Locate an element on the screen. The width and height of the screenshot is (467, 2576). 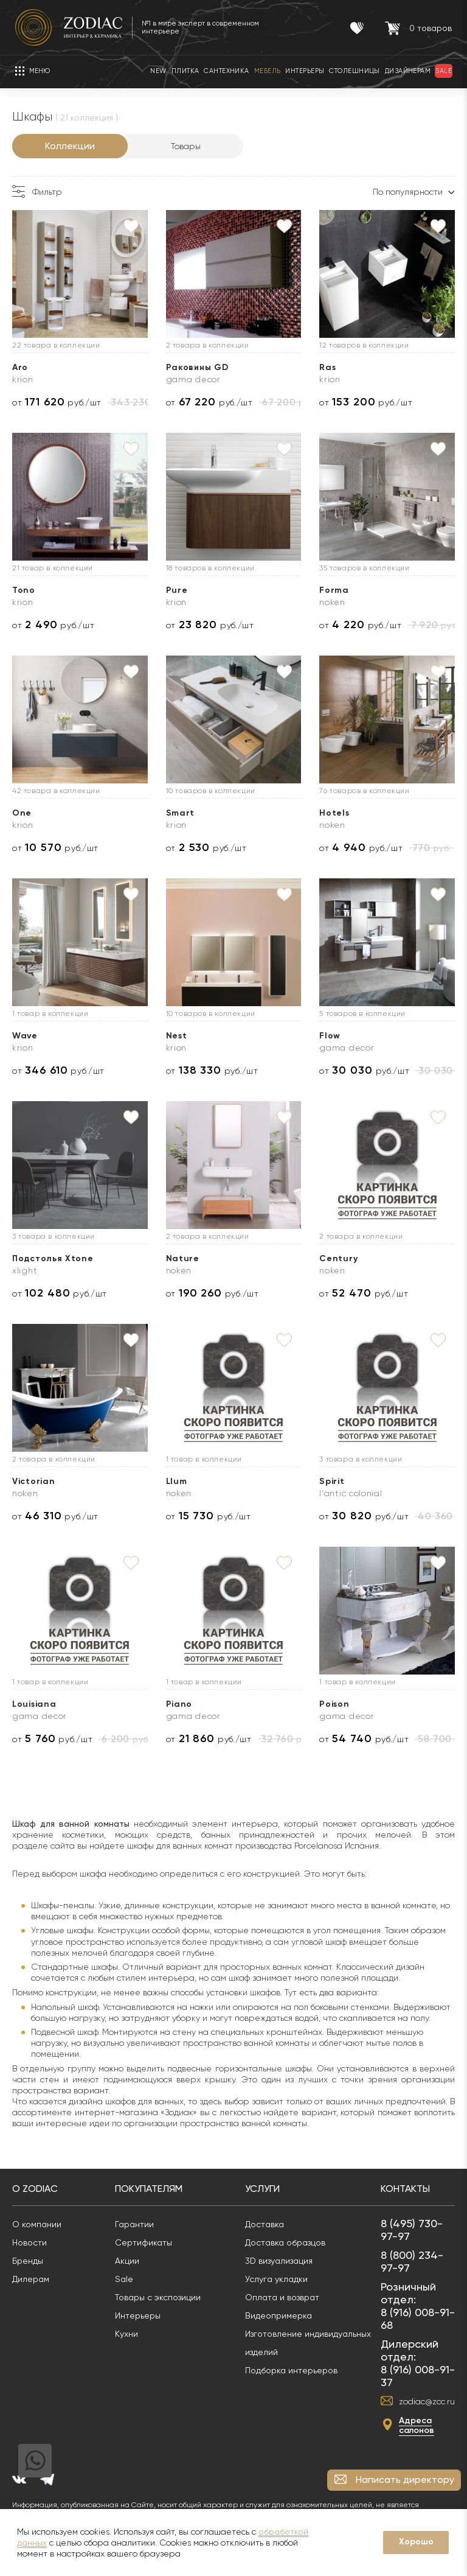
Century is located at coordinates (338, 1258).